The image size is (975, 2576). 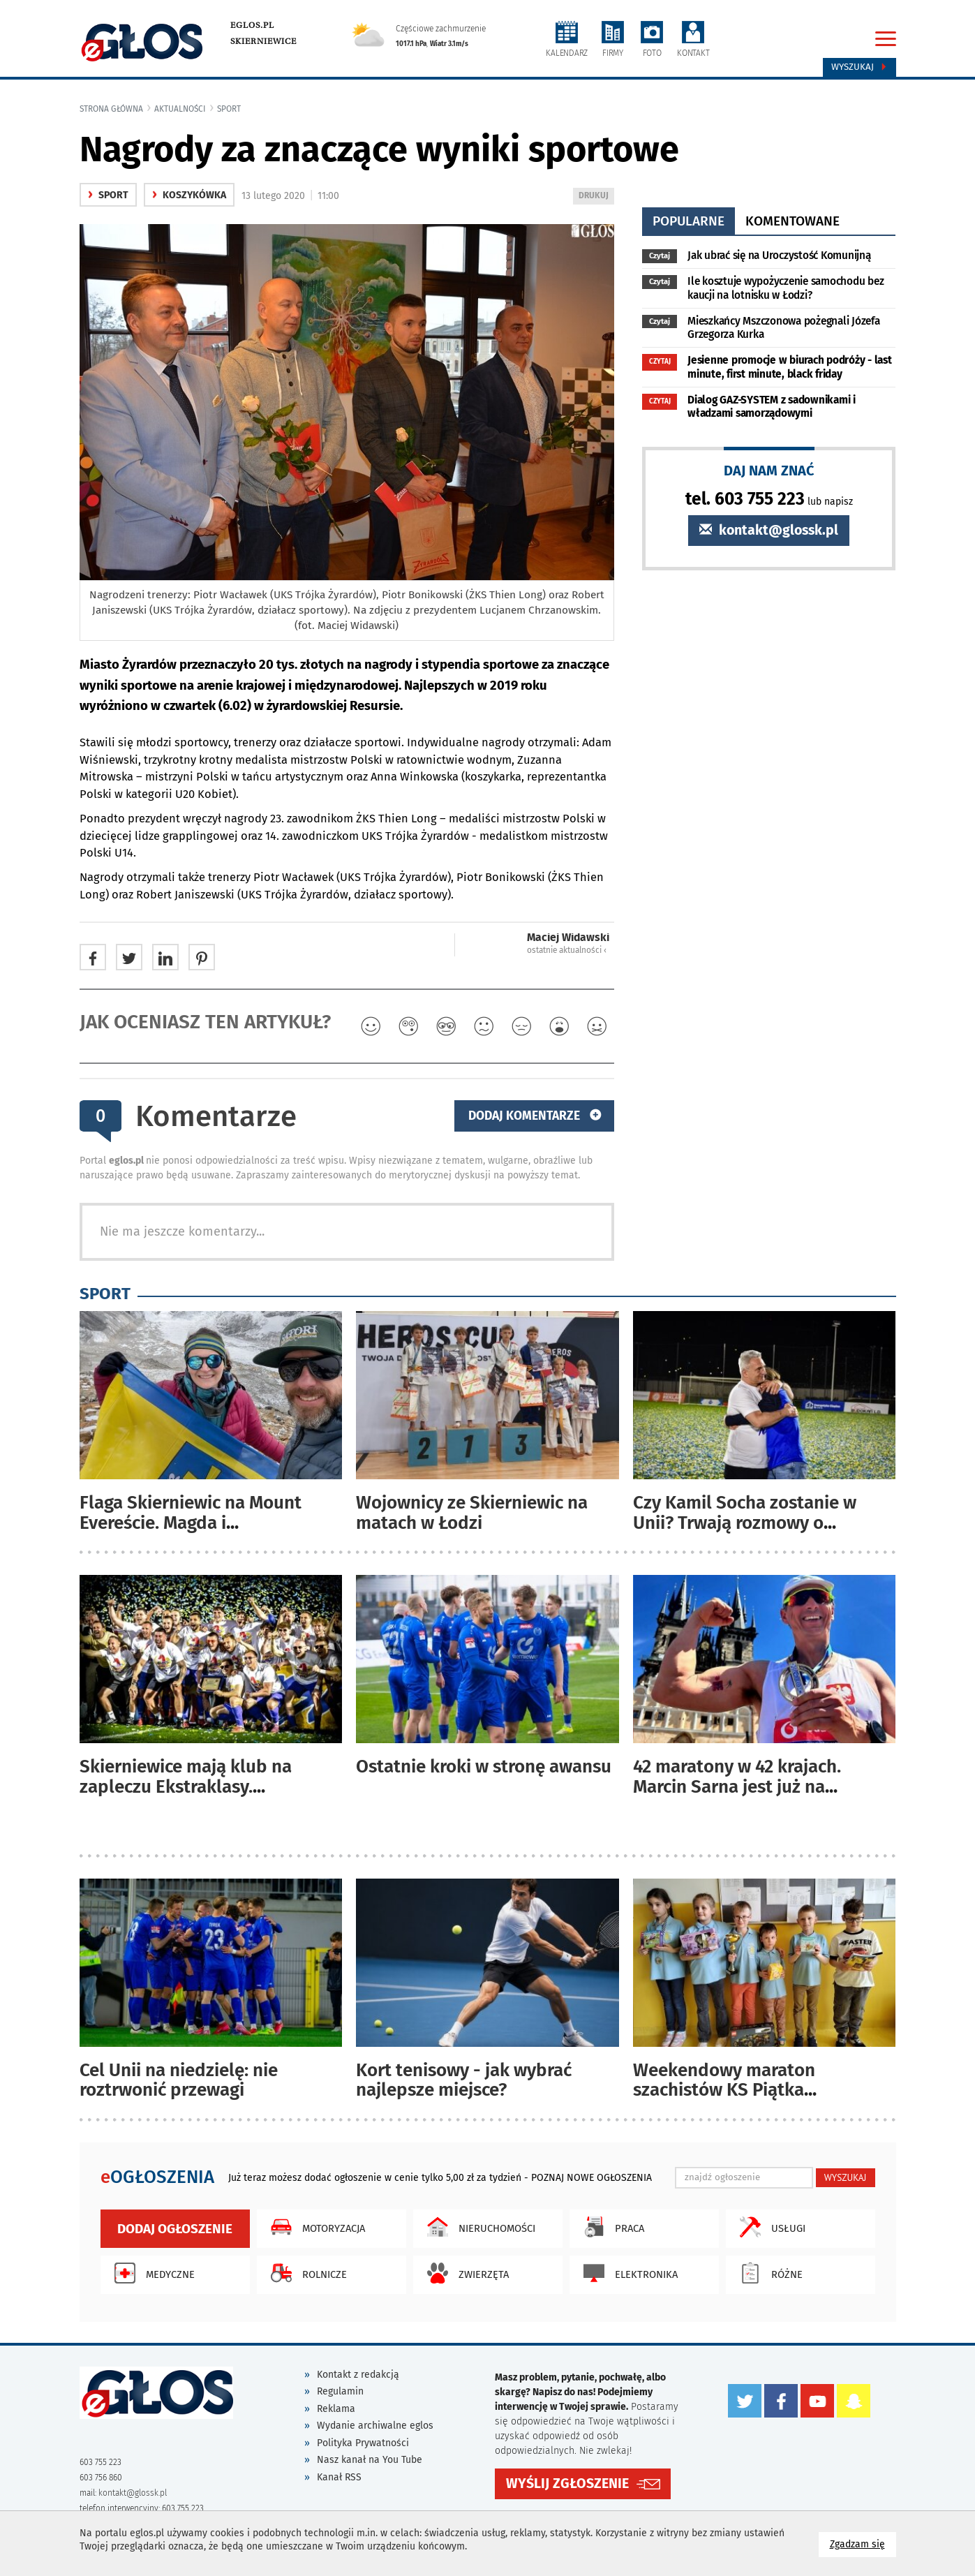 I want to click on eglos.pl, so click(x=252, y=25).